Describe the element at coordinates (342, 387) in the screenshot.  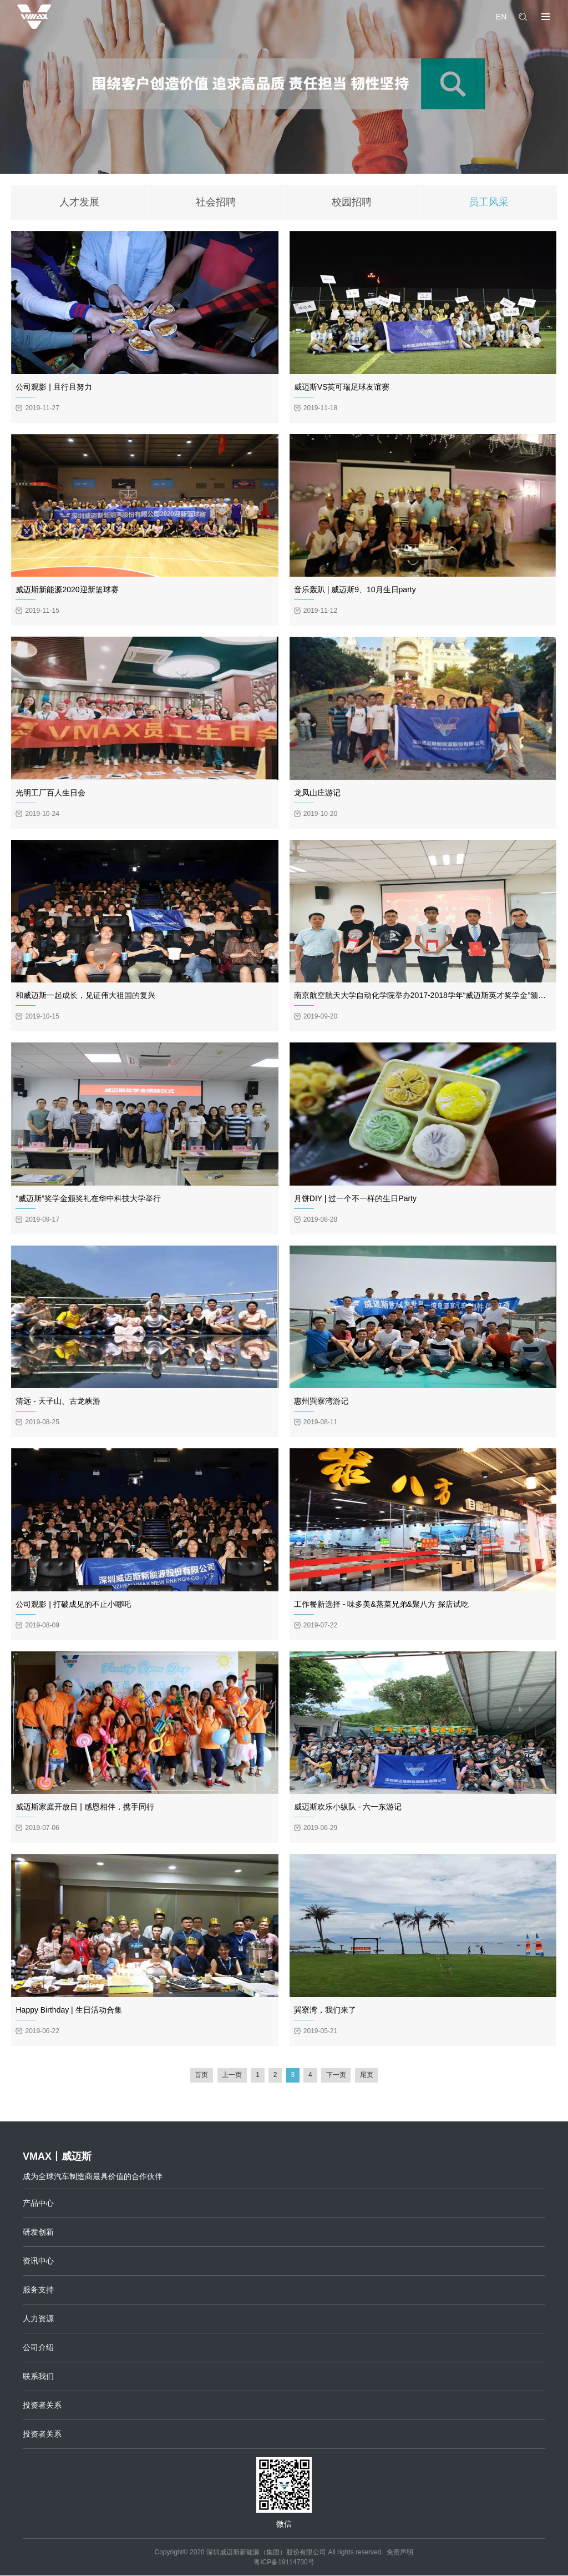
I see `威迈斯VS英可瑞足球友谊赛` at that location.